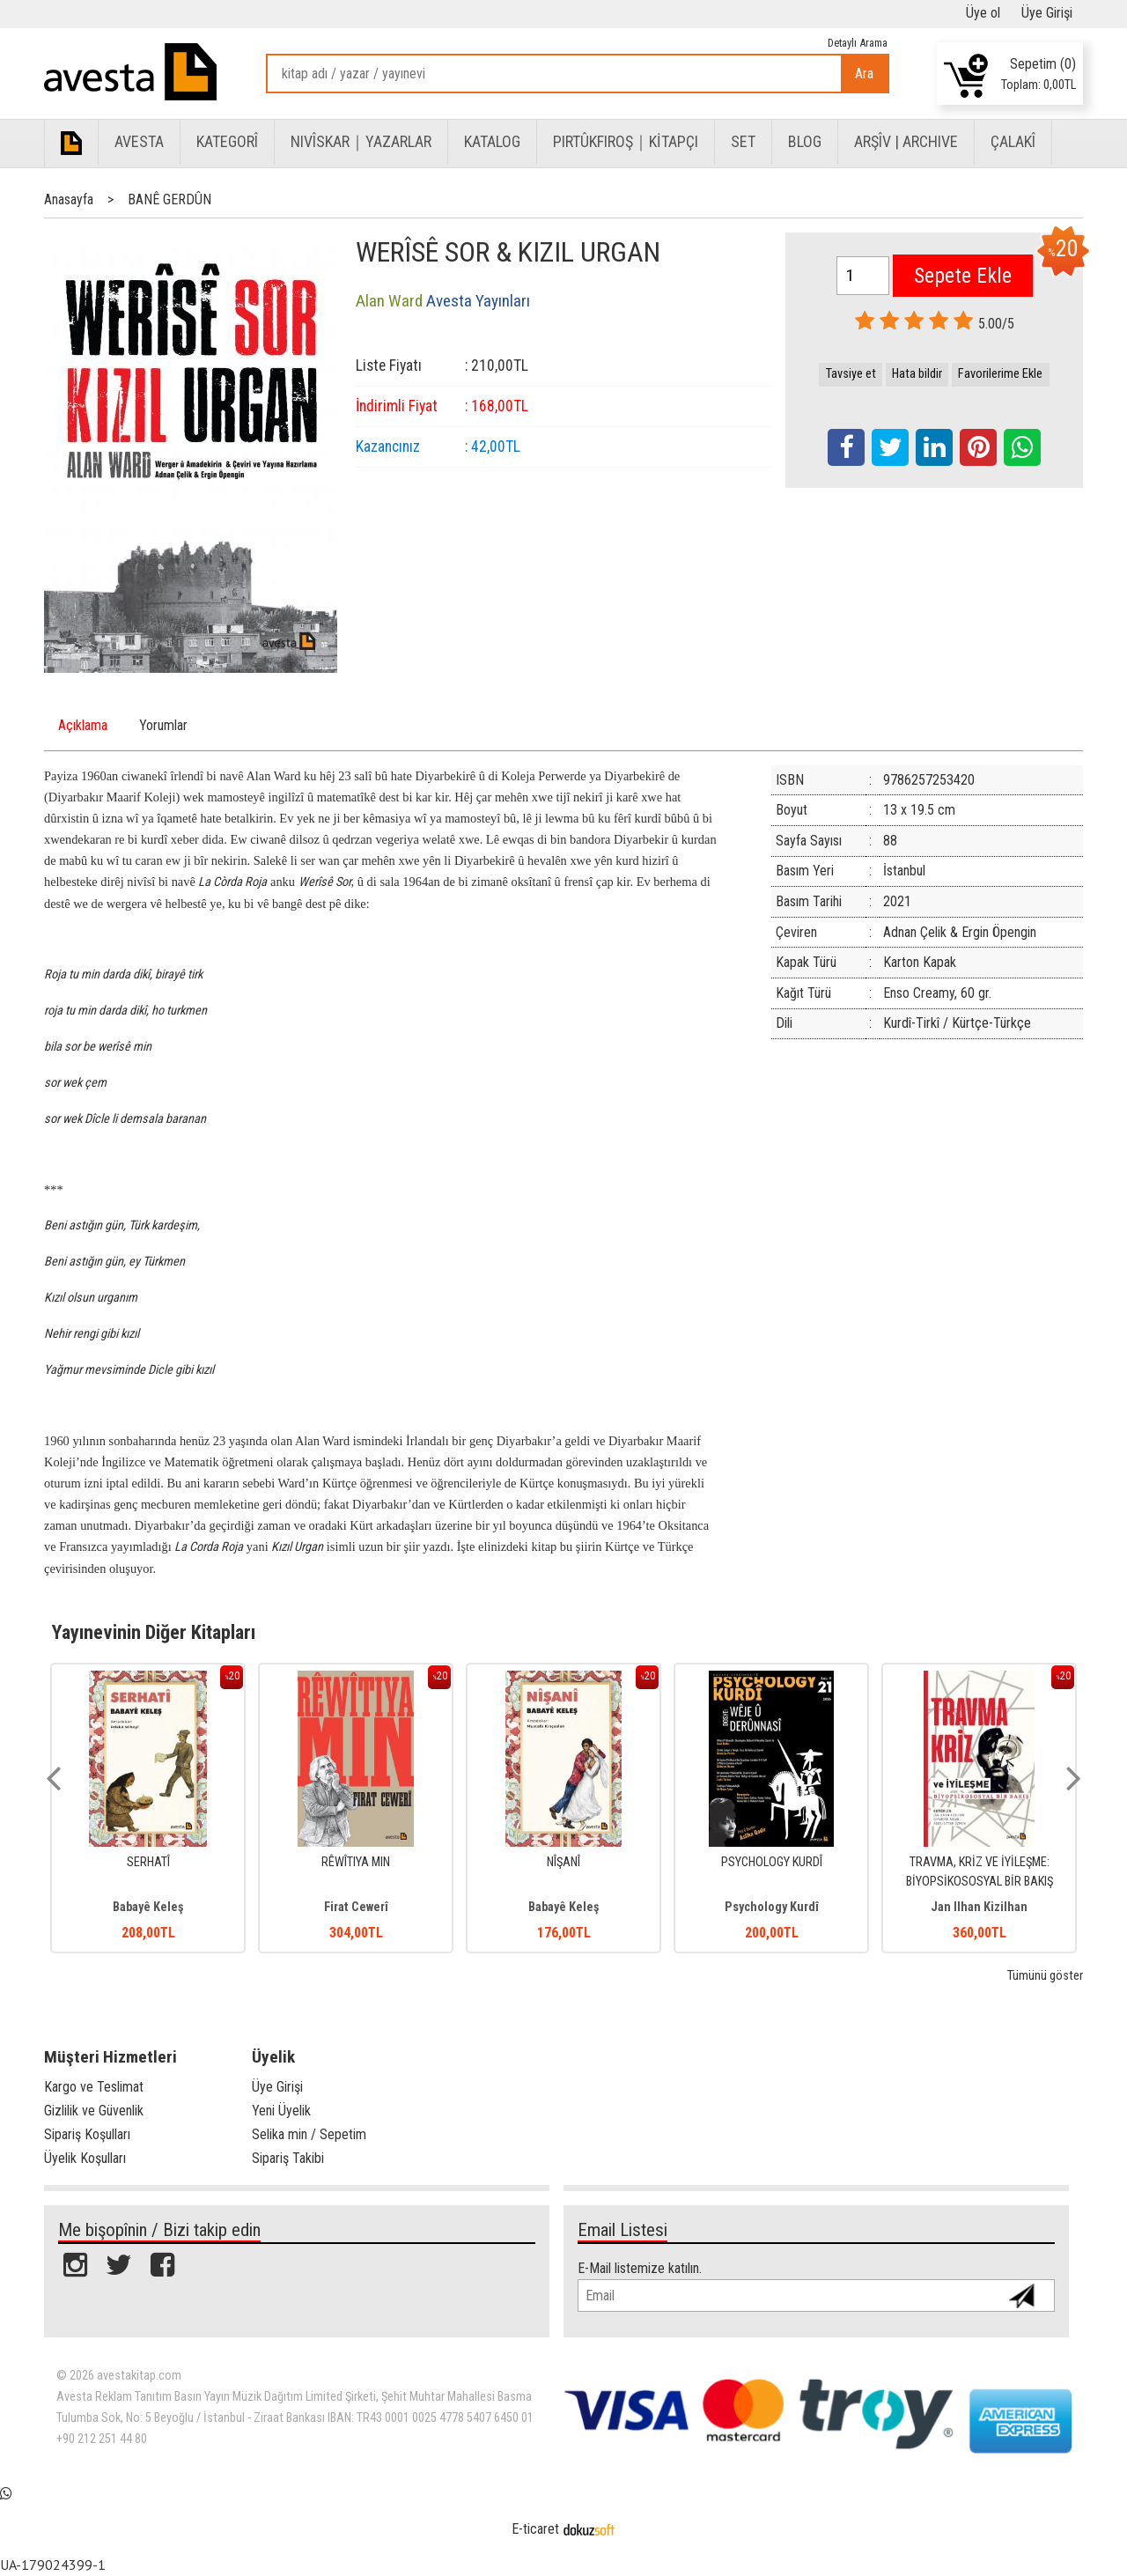 The image size is (1127, 2576). Describe the element at coordinates (979, 1907) in the screenshot. I see `Psychology Kurdî` at that location.